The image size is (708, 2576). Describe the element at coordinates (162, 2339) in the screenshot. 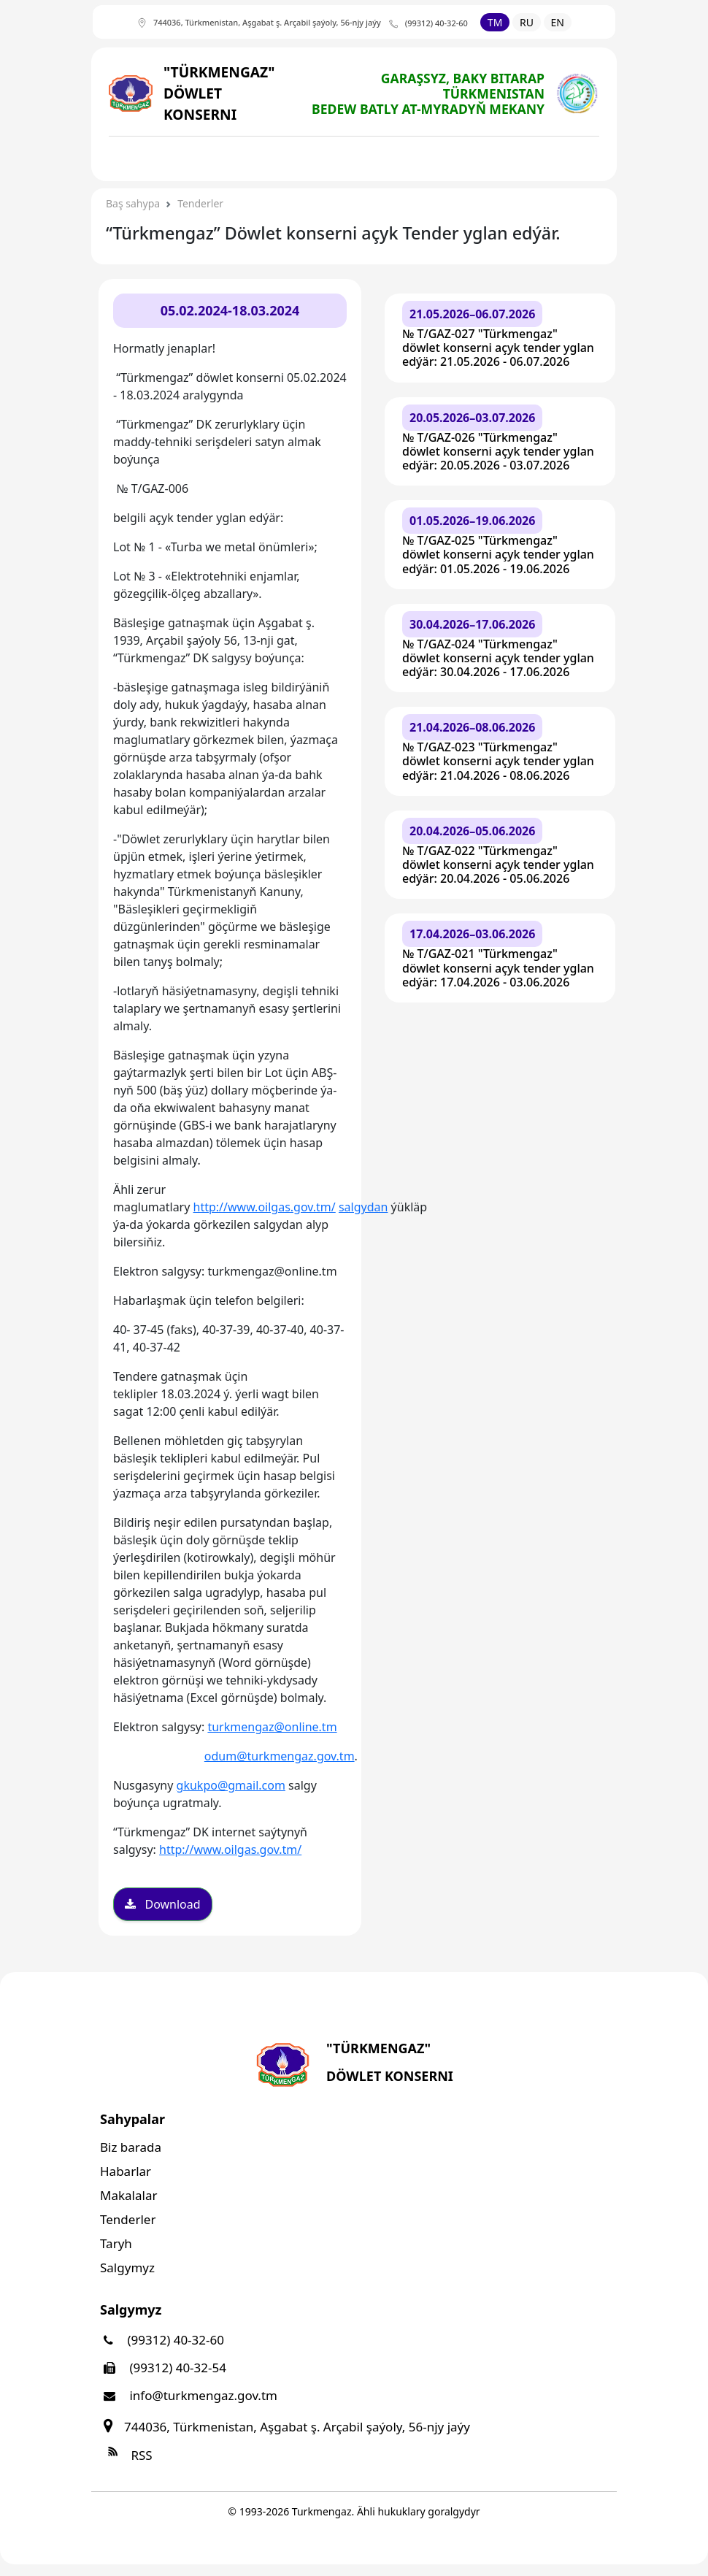

I see `(99312) 40-32-60` at that location.